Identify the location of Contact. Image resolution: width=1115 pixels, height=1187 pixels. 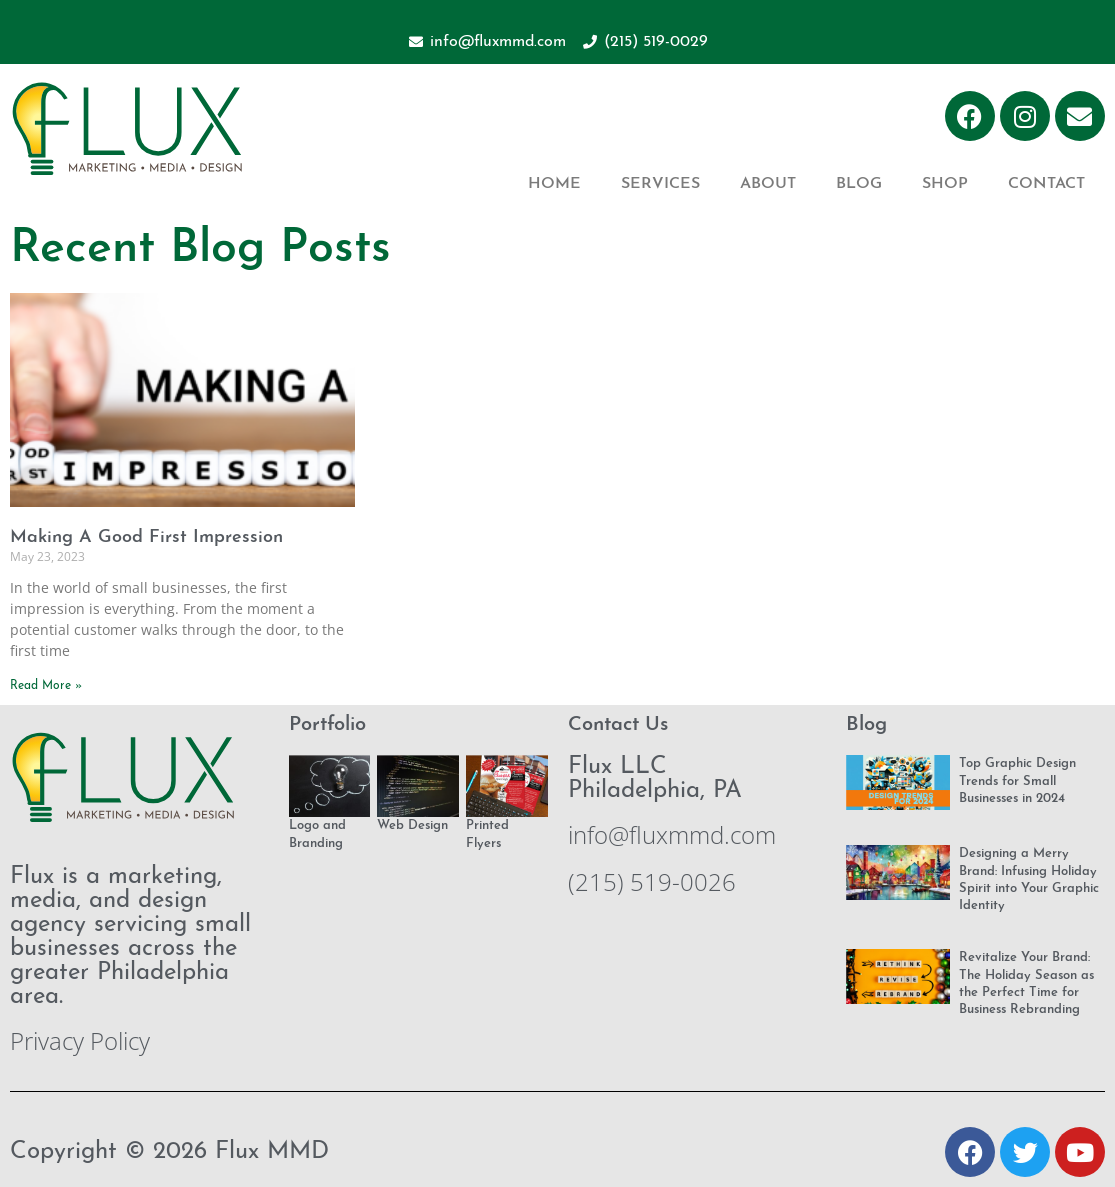
(1046, 184).